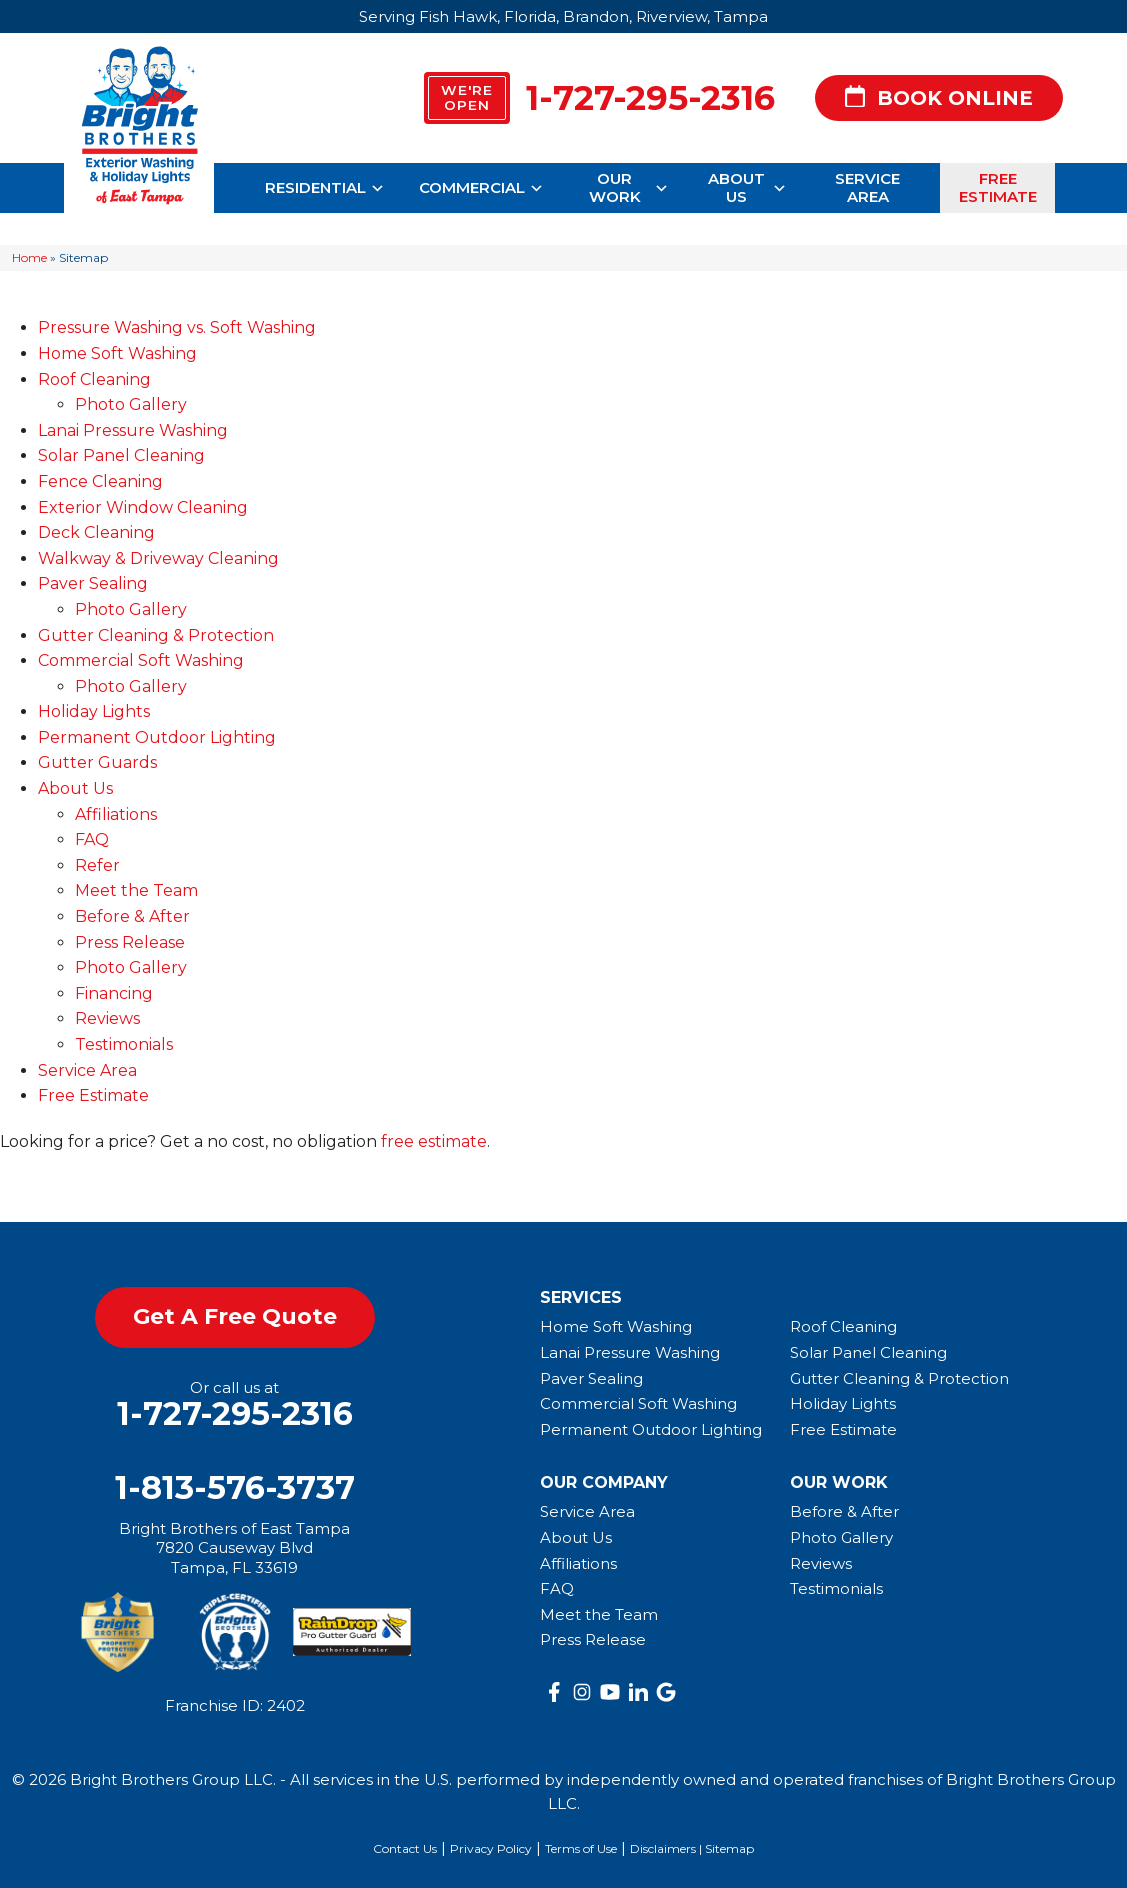 The width and height of the screenshot is (1127, 1888). I want to click on Contact Us, so click(405, 1848).